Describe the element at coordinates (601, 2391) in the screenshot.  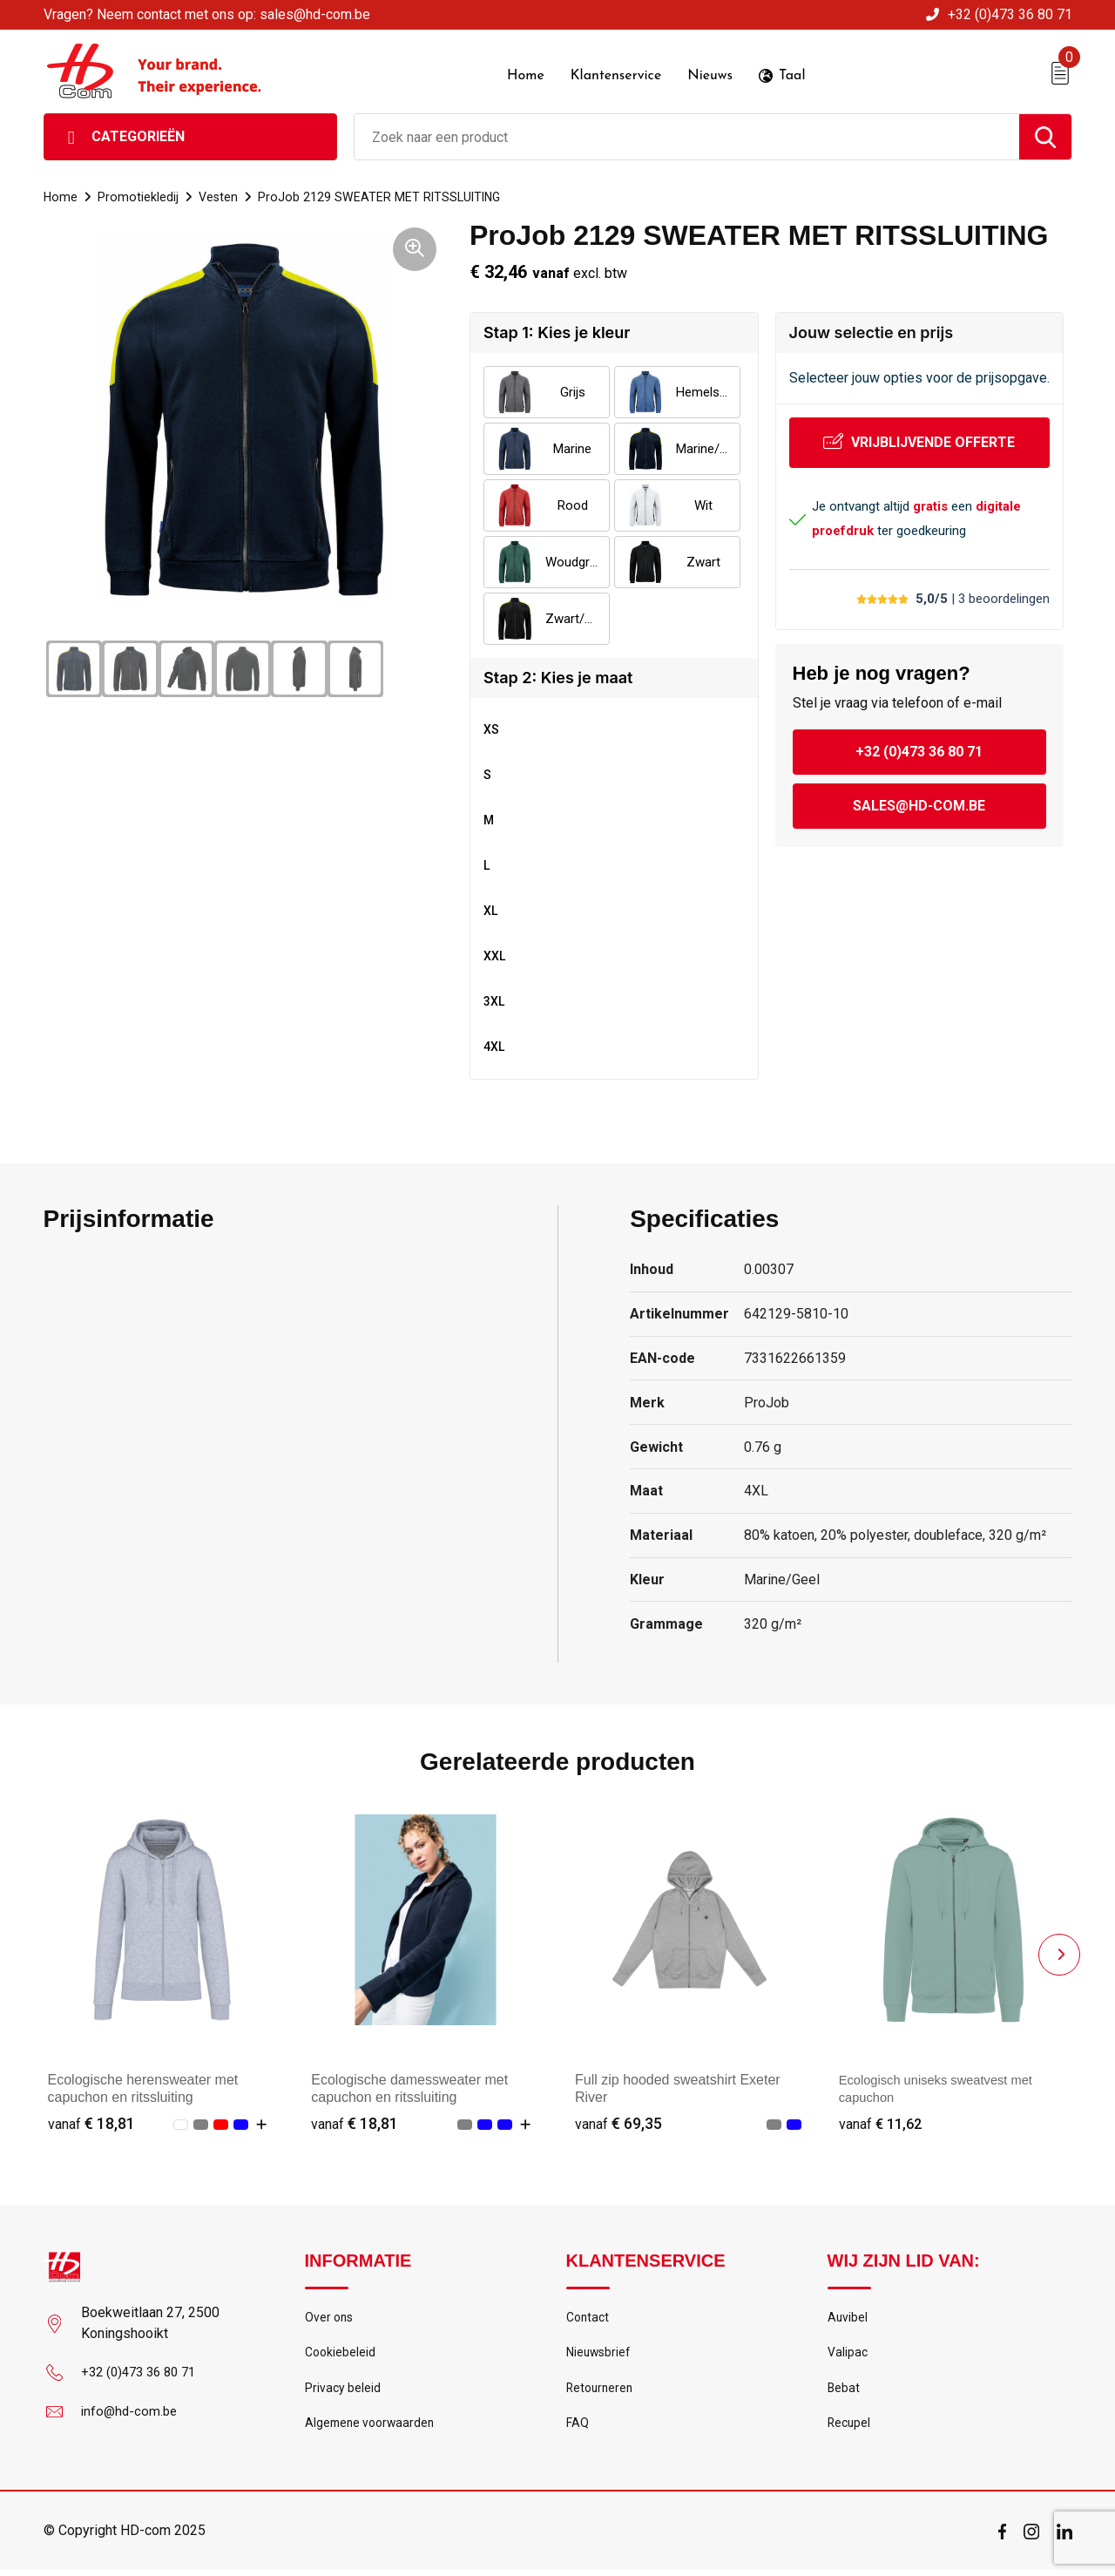
I see `Retourneren` at that location.